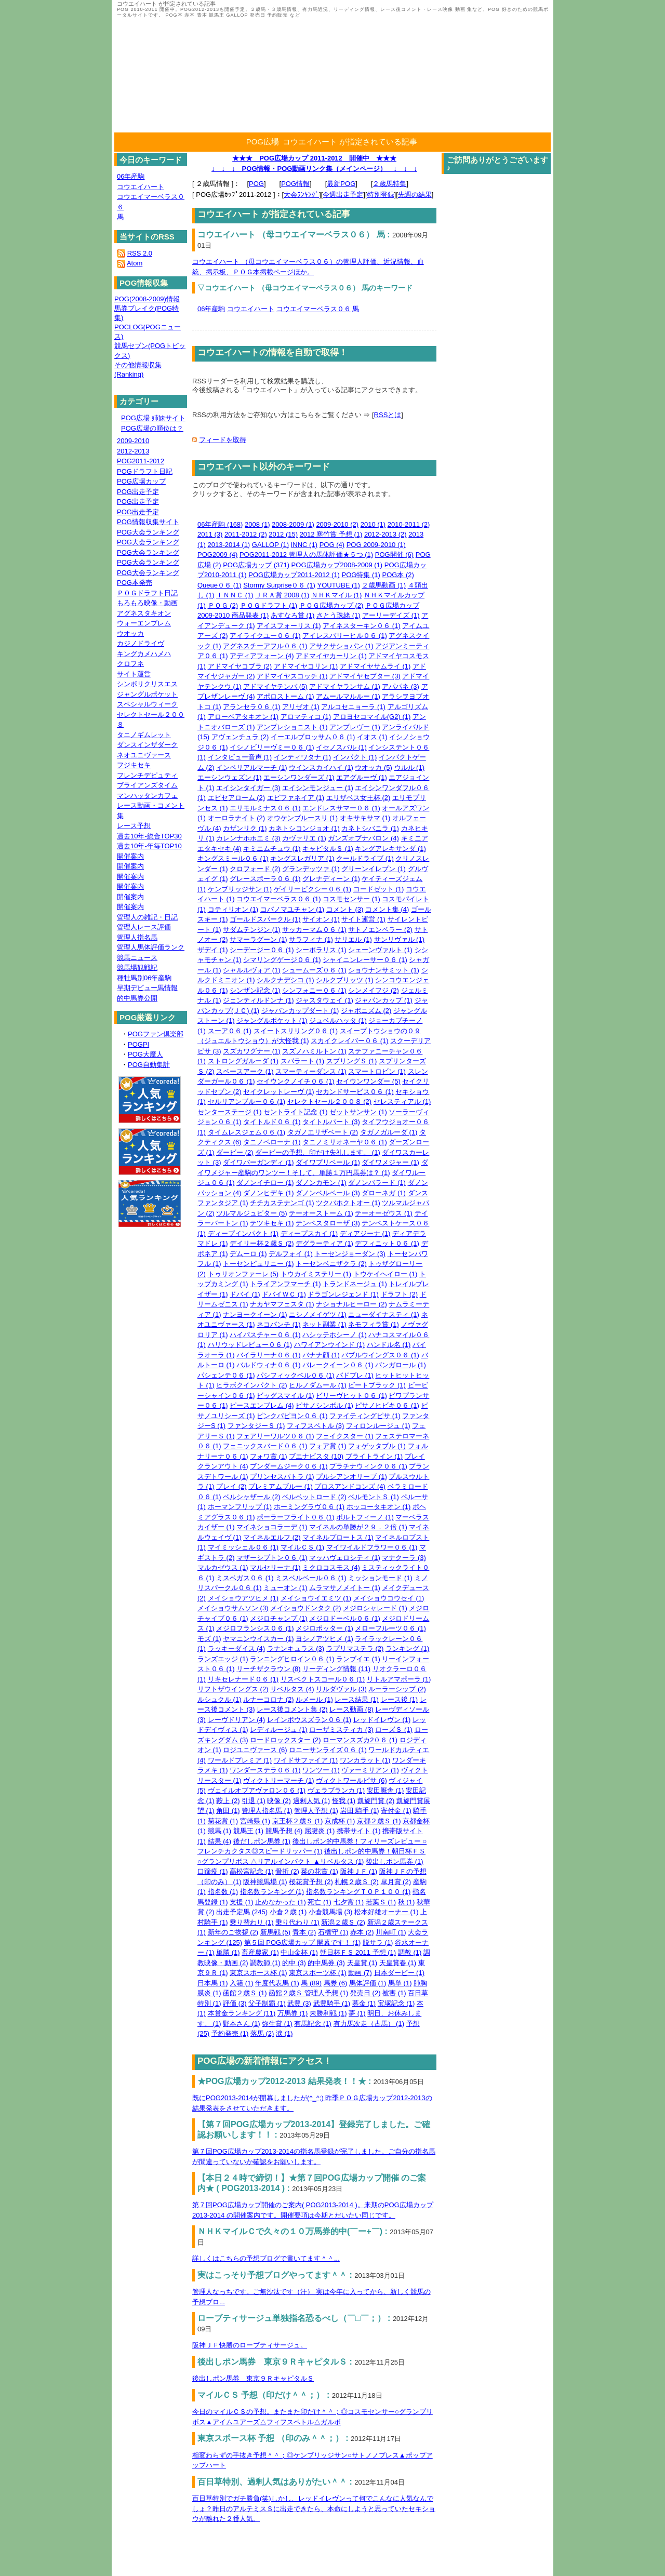 The height and width of the screenshot is (2576, 665). What do you see at coordinates (316, 1274) in the screenshot?
I see `トウカイミステリー (1)` at bounding box center [316, 1274].